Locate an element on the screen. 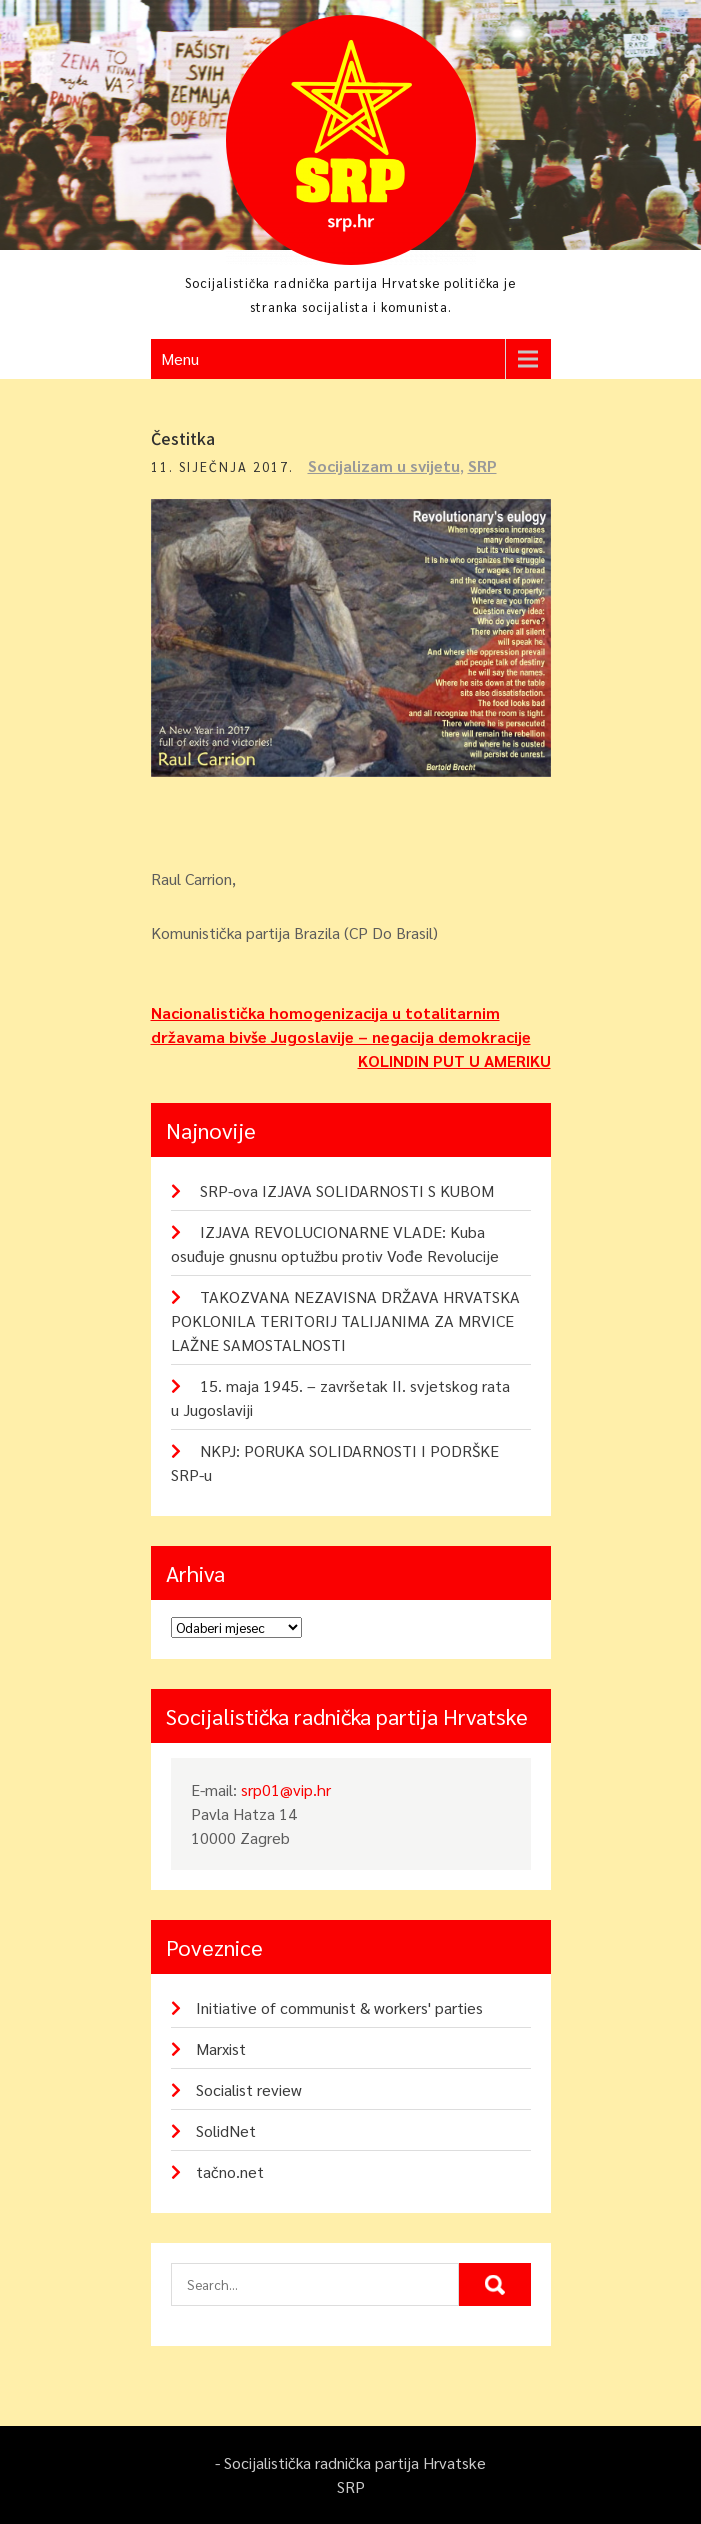  SolidNet is located at coordinates (226, 2130).